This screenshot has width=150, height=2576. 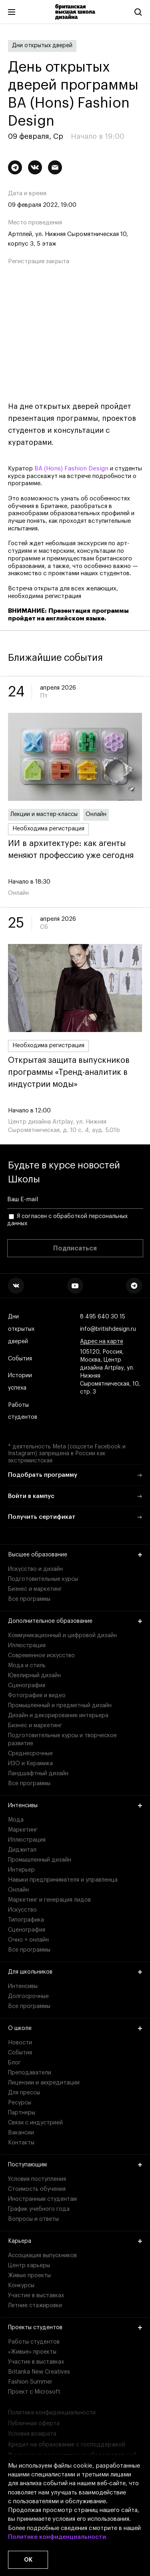 What do you see at coordinates (62, 1739) in the screenshot?
I see `Подготовительные курсы и творческое развитие` at bounding box center [62, 1739].